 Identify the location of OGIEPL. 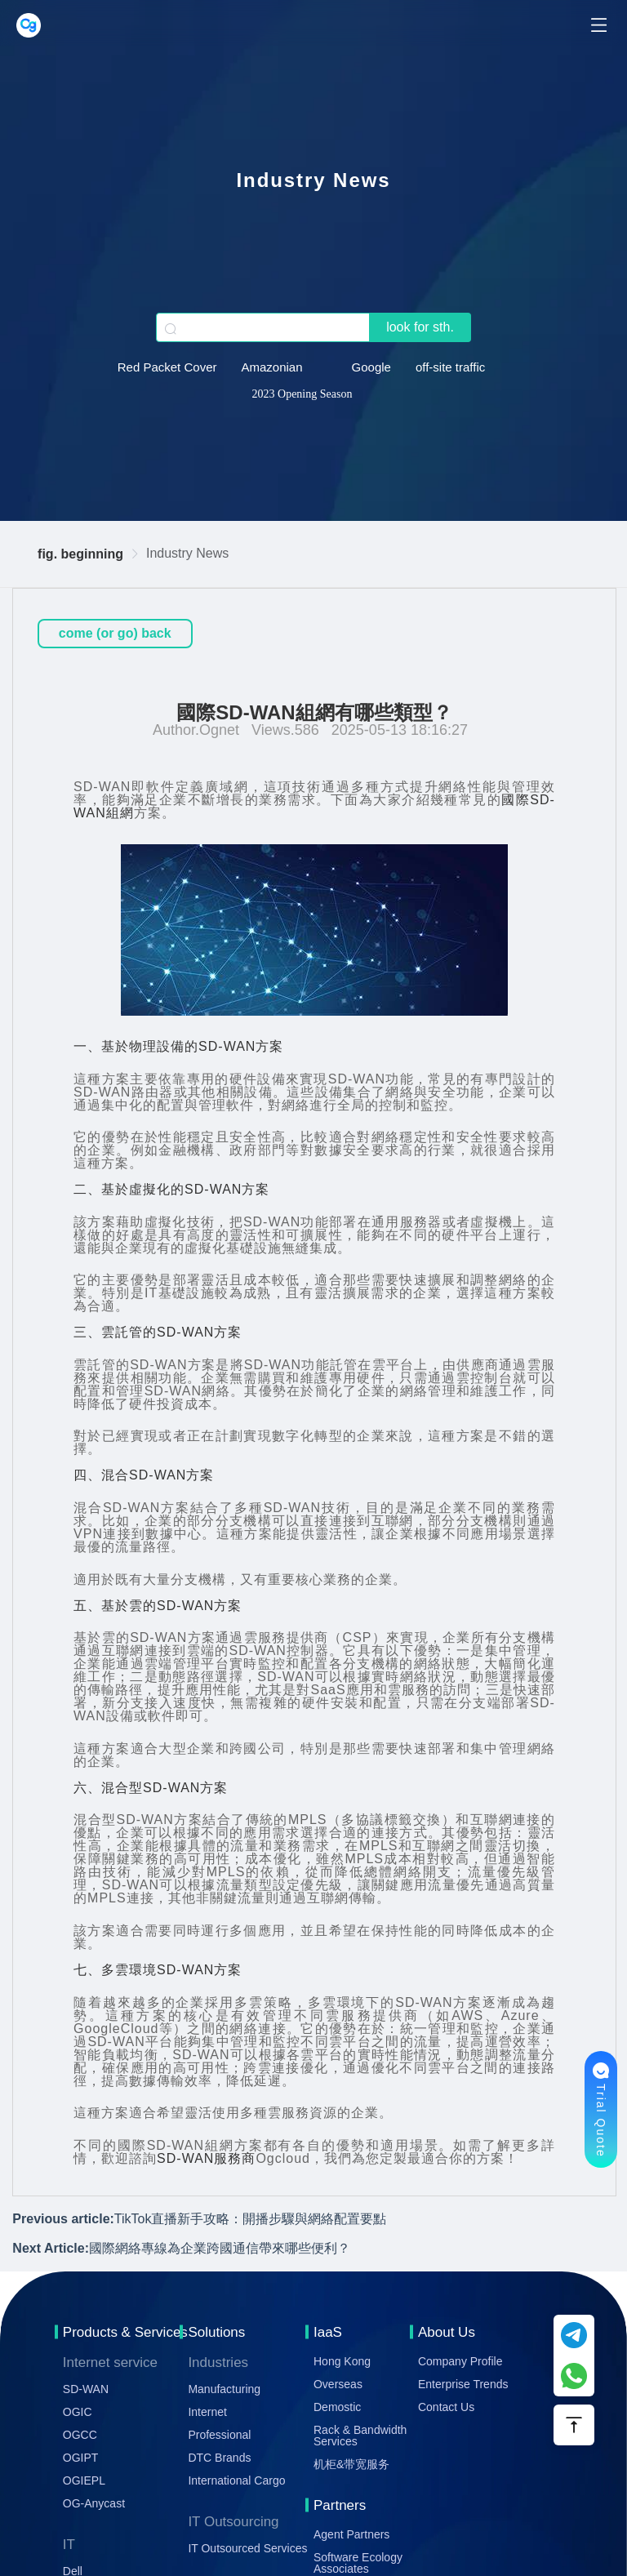
(84, 2480).